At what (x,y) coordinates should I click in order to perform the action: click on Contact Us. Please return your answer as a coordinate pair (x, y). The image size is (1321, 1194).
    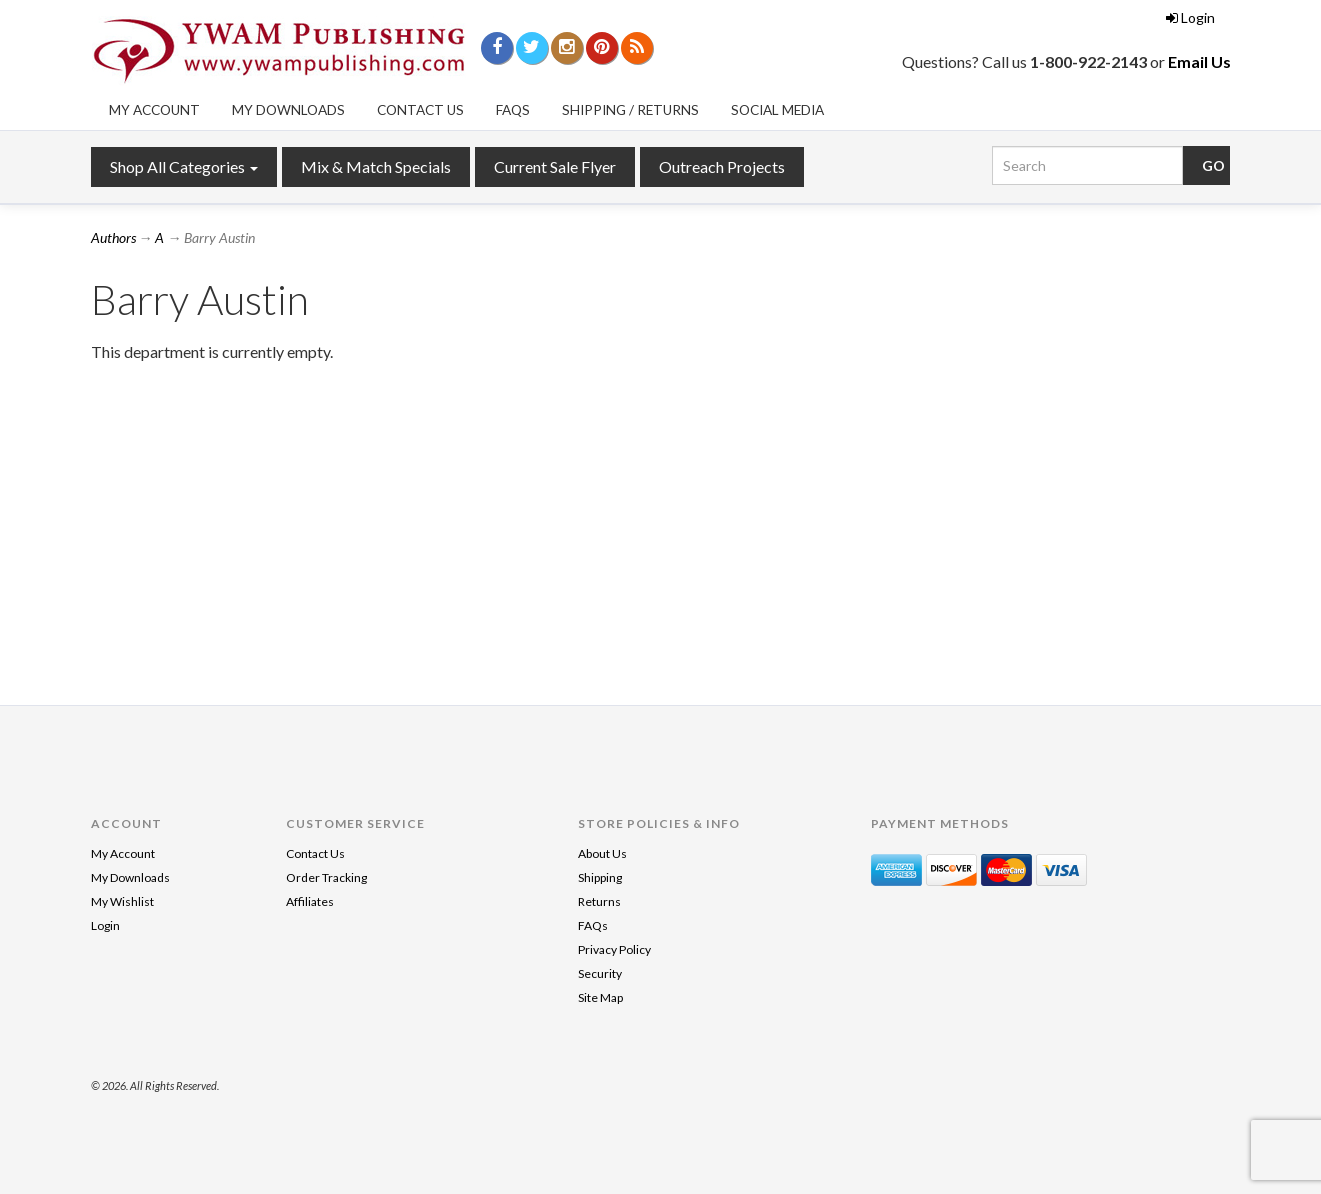
    Looking at the image, I should click on (420, 110).